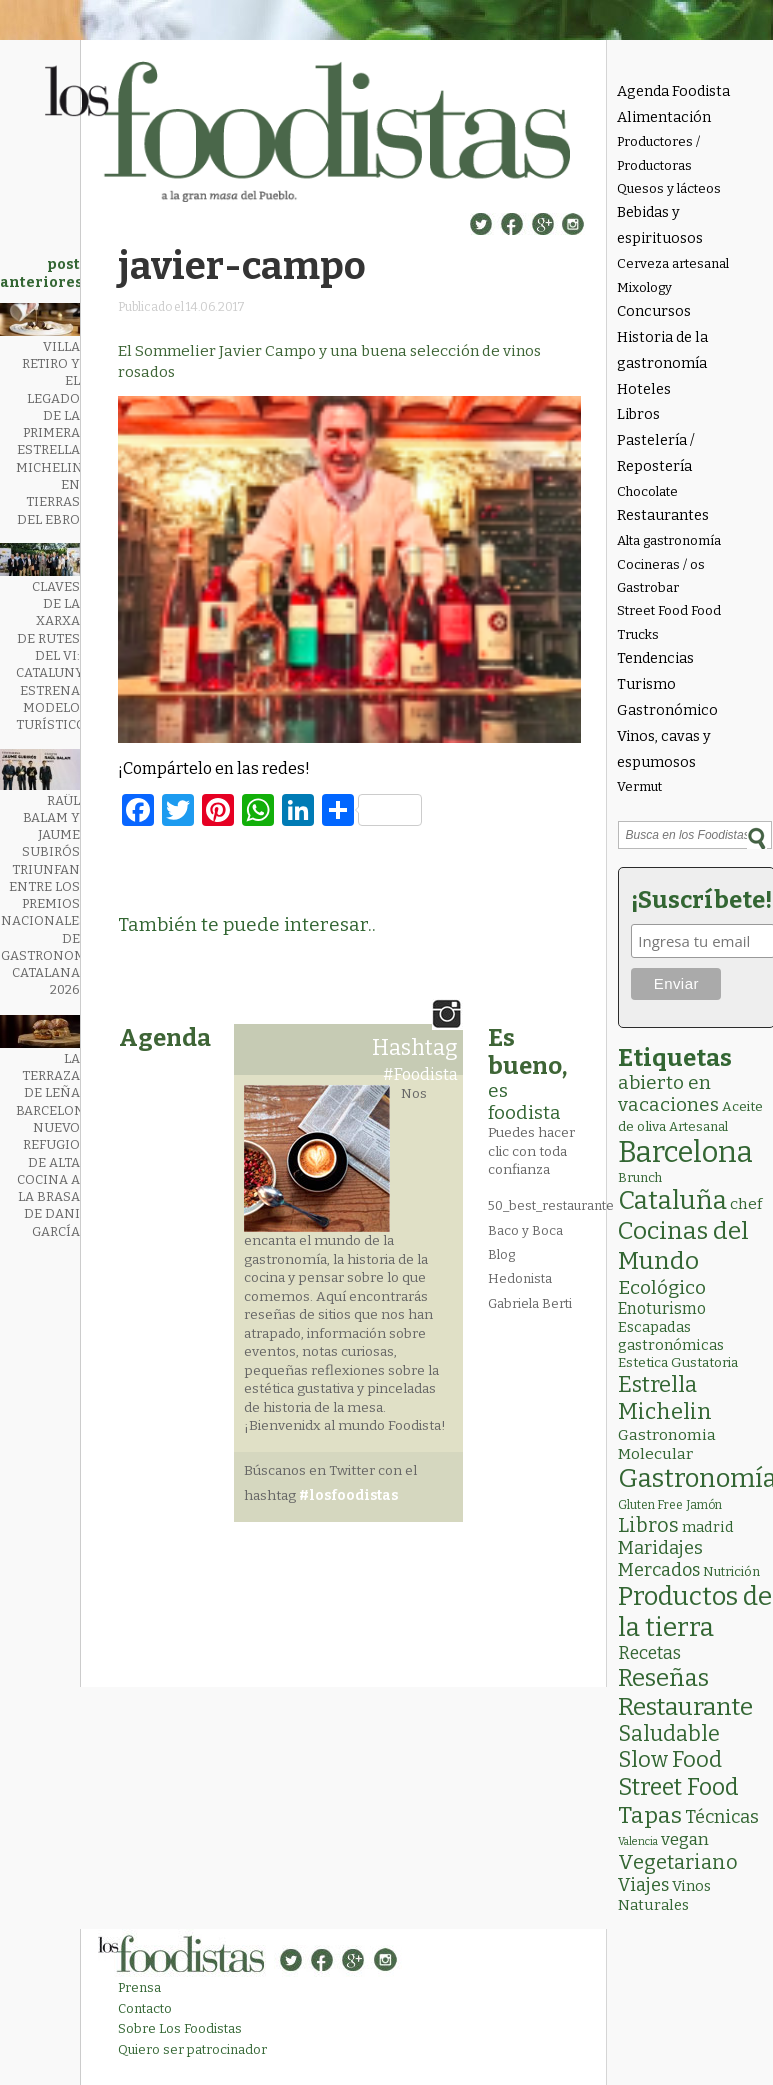 The height and width of the screenshot is (2085, 773). Describe the element at coordinates (722, 1817) in the screenshot. I see `Técnicas [Técnicas (19 elementos)]` at that location.